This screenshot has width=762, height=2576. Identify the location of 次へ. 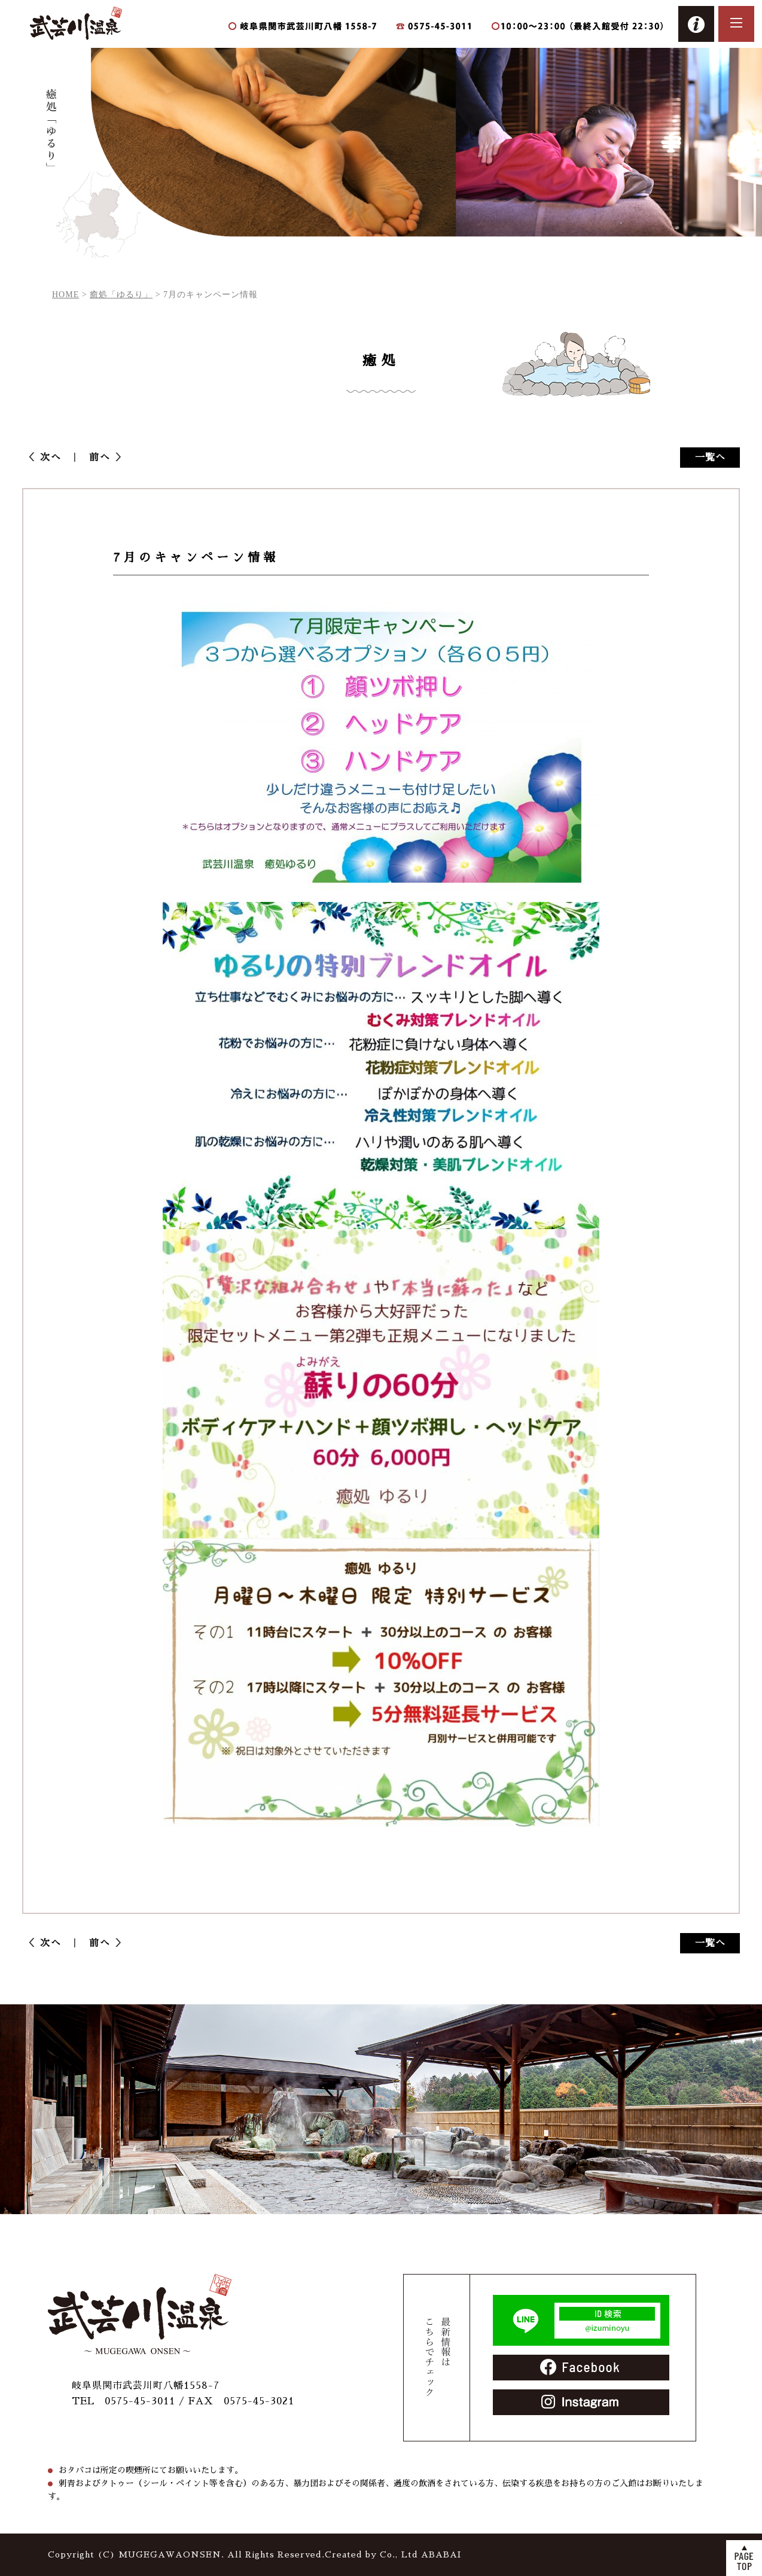
(56, 457).